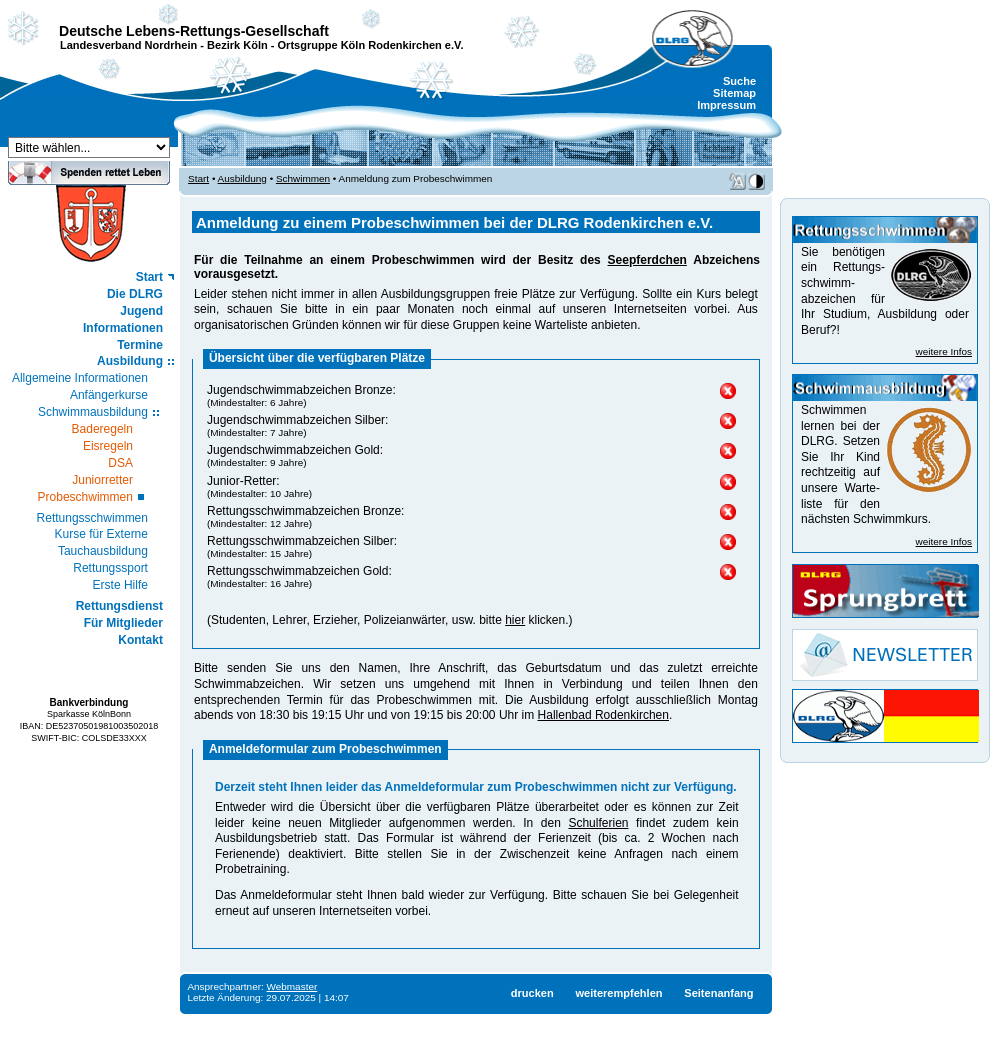 The image size is (990, 1045). What do you see at coordinates (123, 328) in the screenshot?
I see `Informationen` at bounding box center [123, 328].